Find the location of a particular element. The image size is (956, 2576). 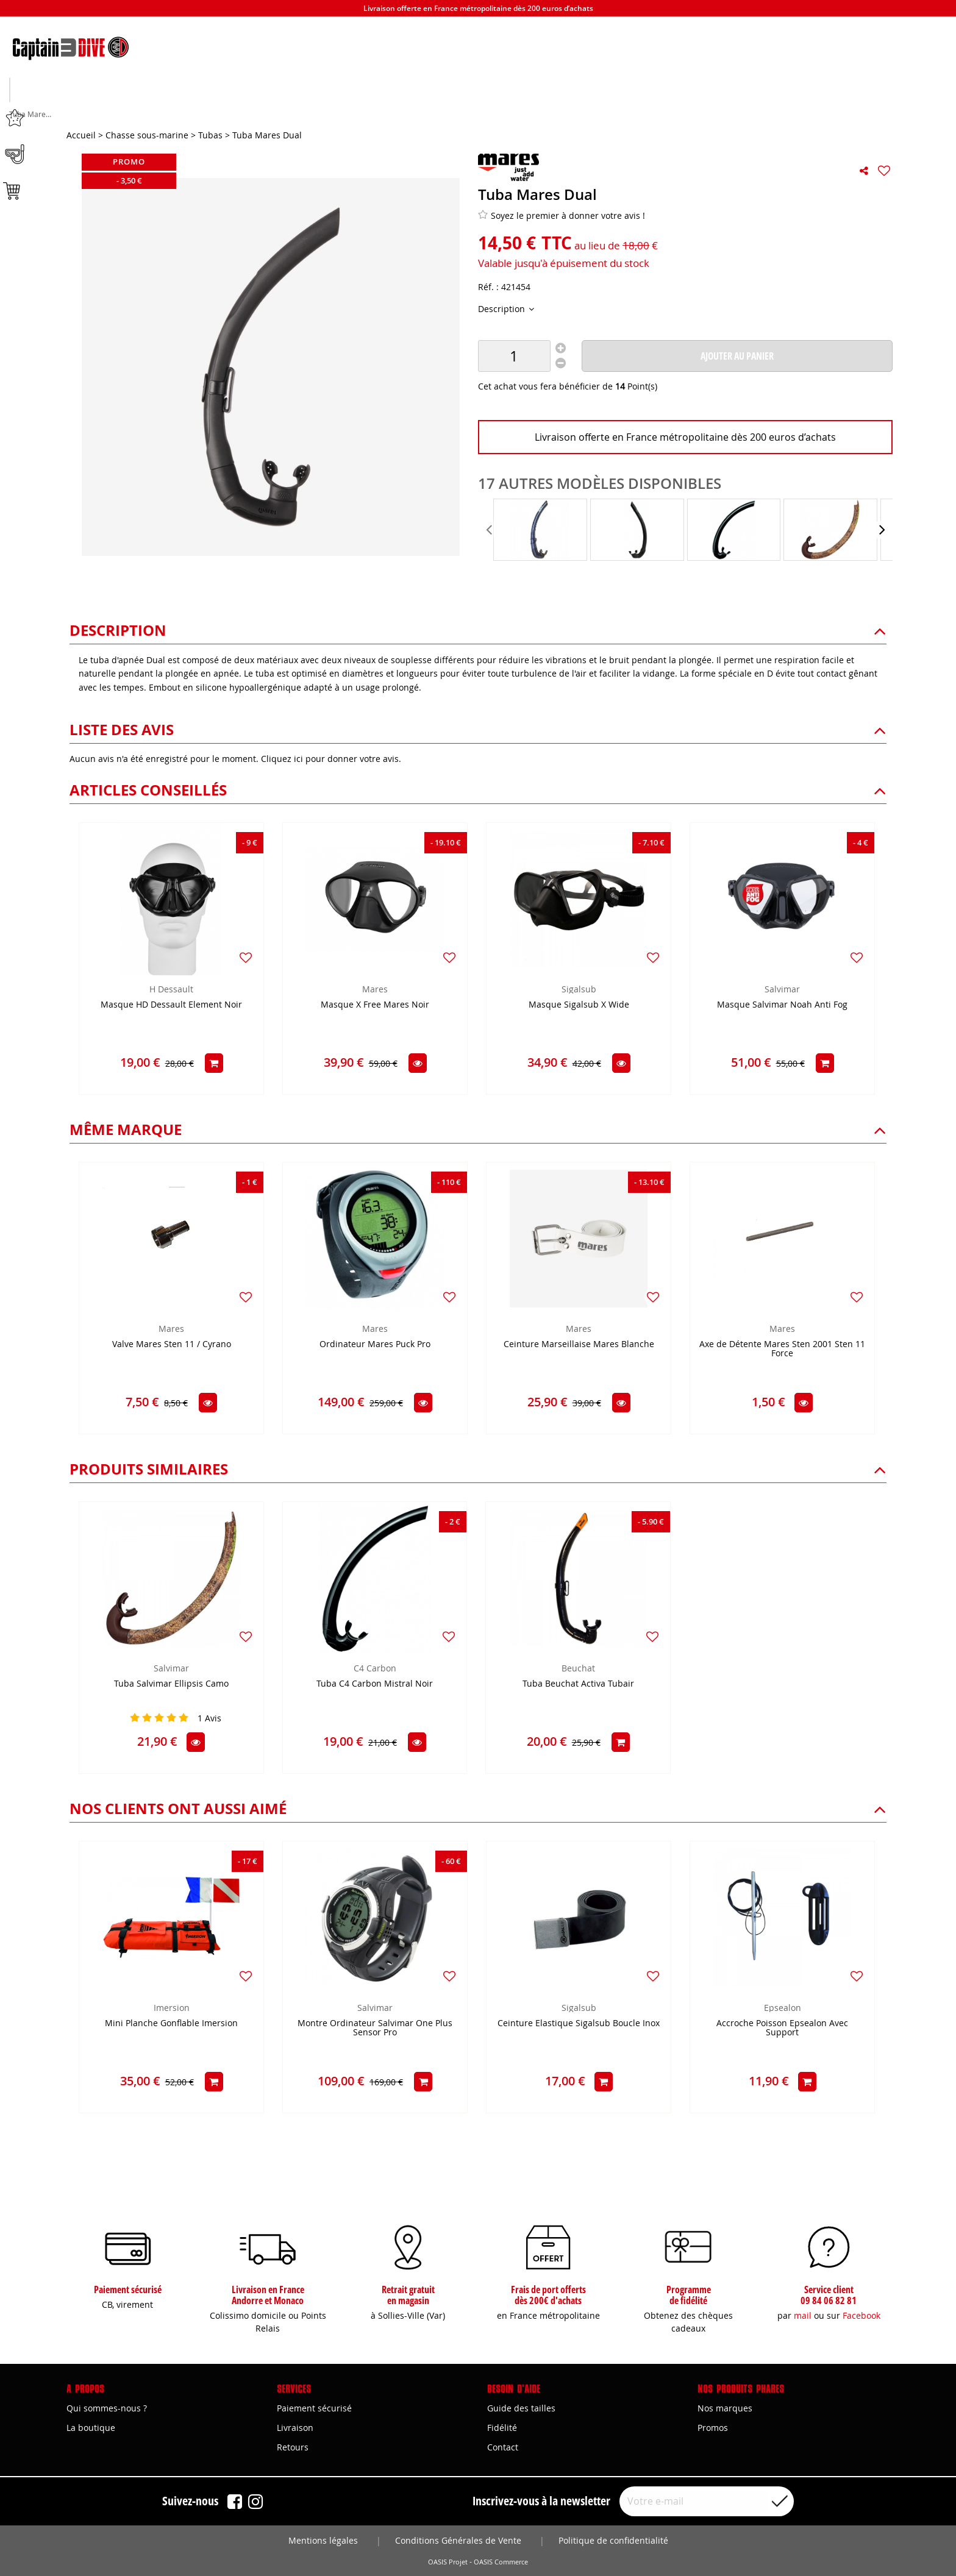

Epsealon is located at coordinates (782, 2009).